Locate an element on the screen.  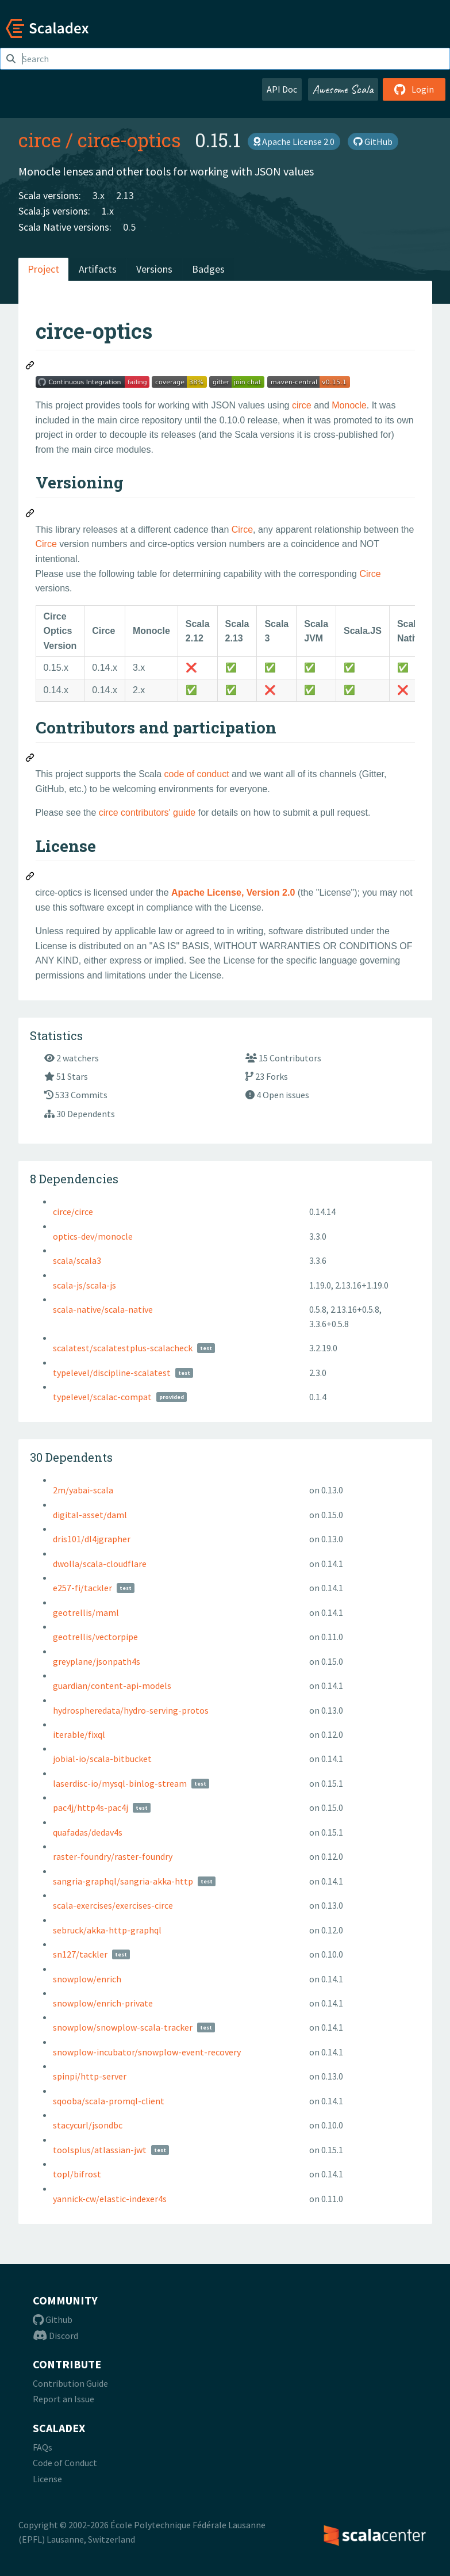
circe contributors' guide is located at coordinates (147, 812).